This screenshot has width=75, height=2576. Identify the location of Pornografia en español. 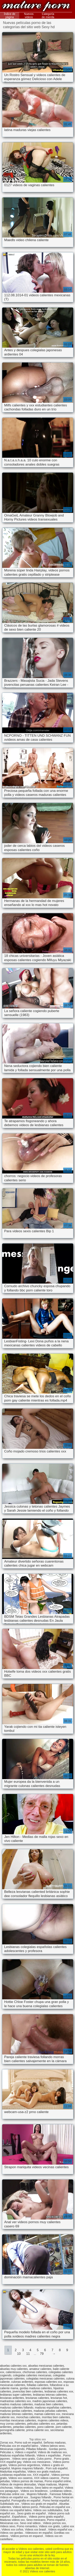
(26, 2500).